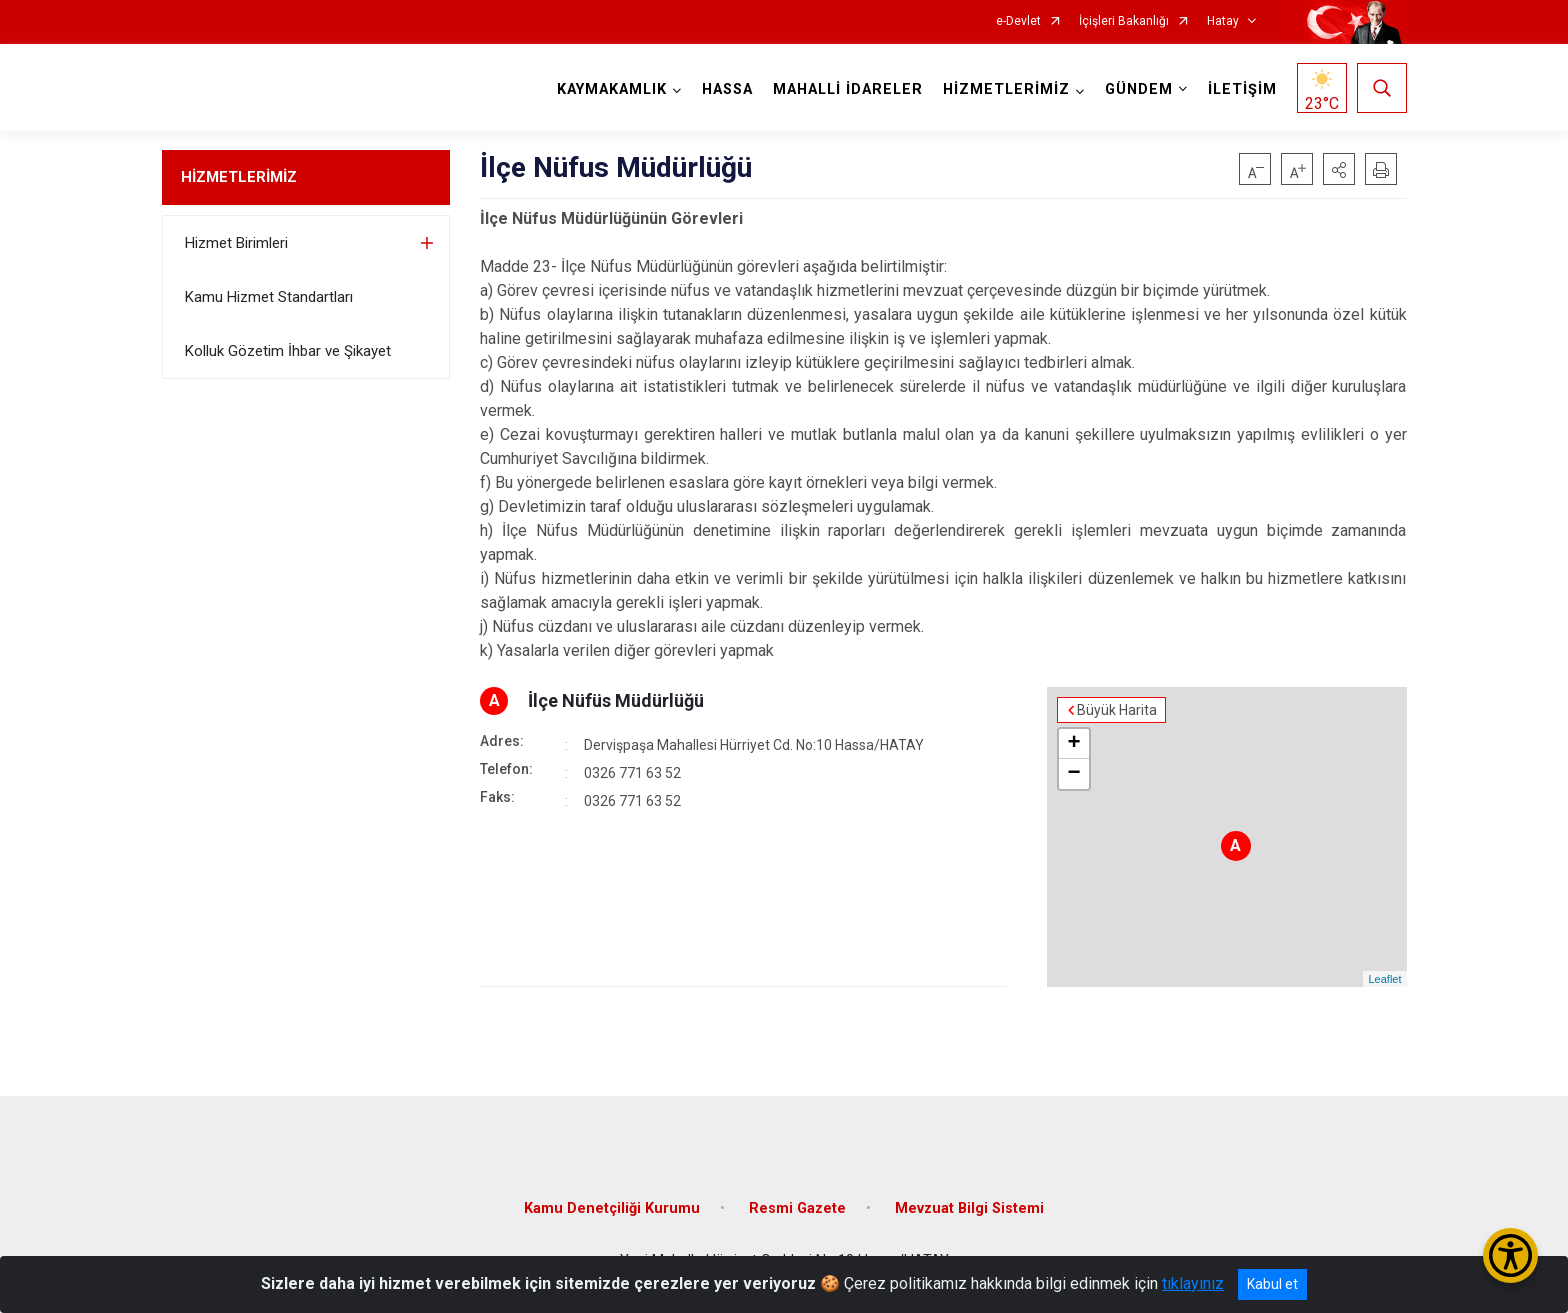 This screenshot has height=1313, width=1568. Describe the element at coordinates (848, 89) in the screenshot. I see `MAHALLİ İDARELER` at that location.